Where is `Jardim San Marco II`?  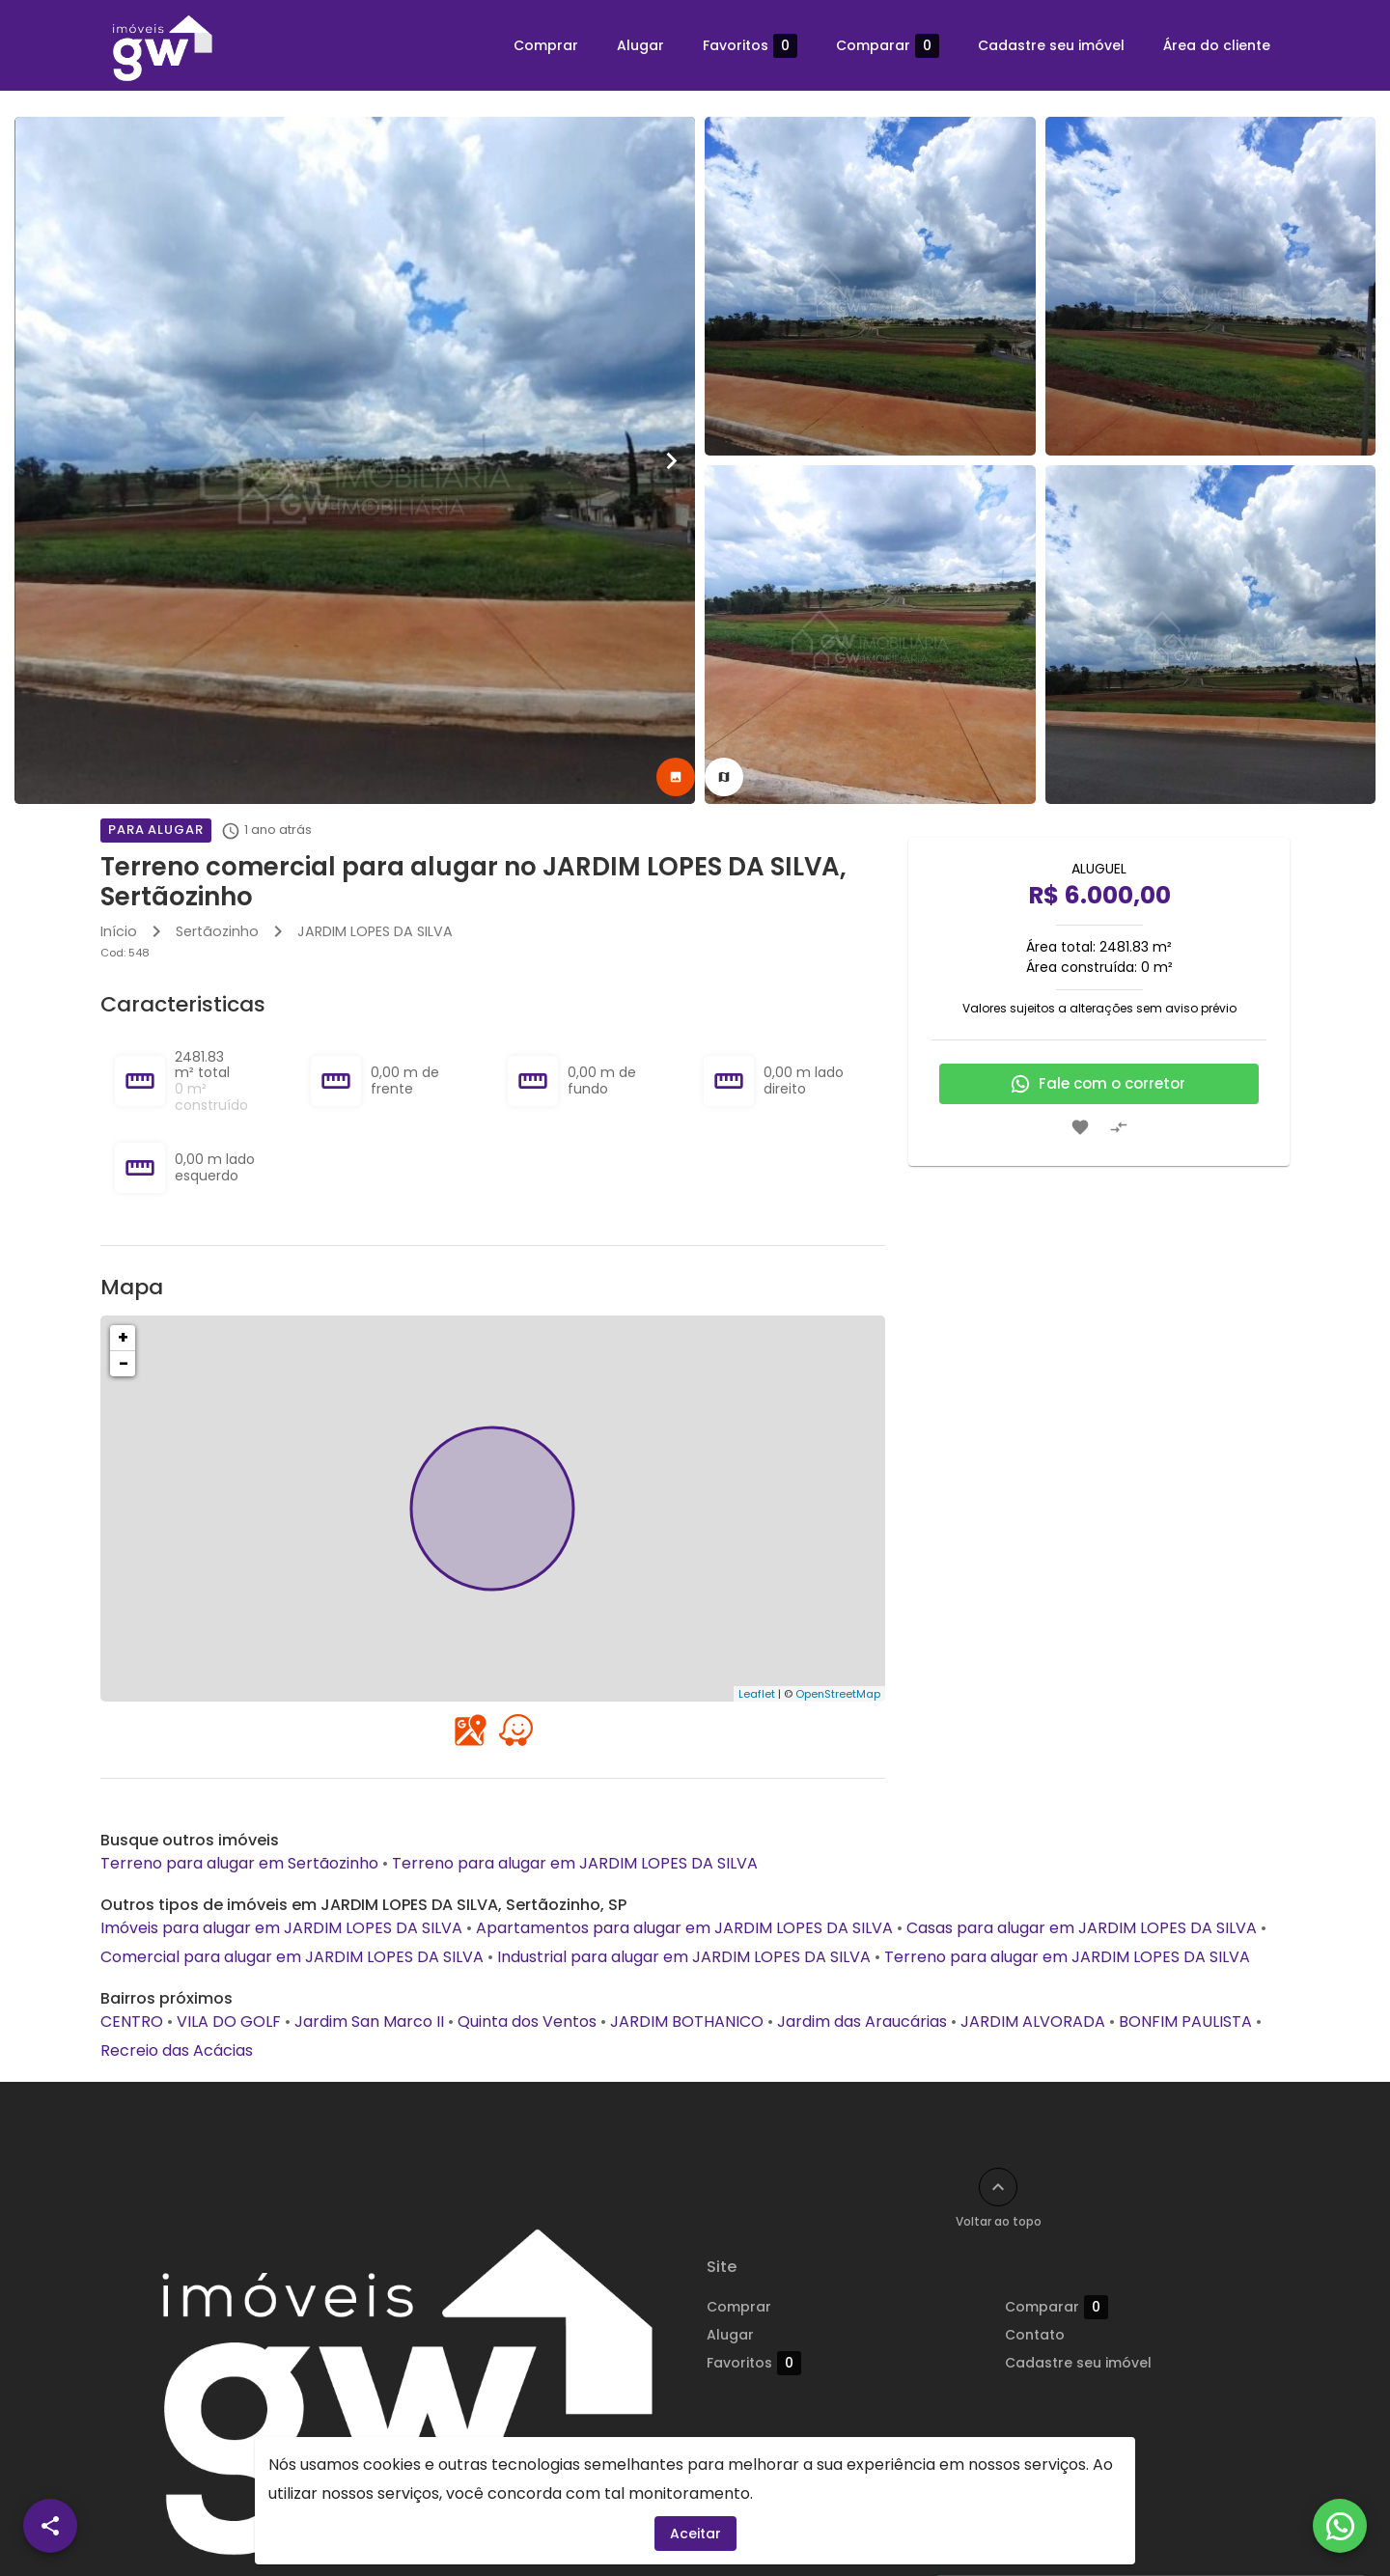
Jardim San Marco II is located at coordinates (369, 2021).